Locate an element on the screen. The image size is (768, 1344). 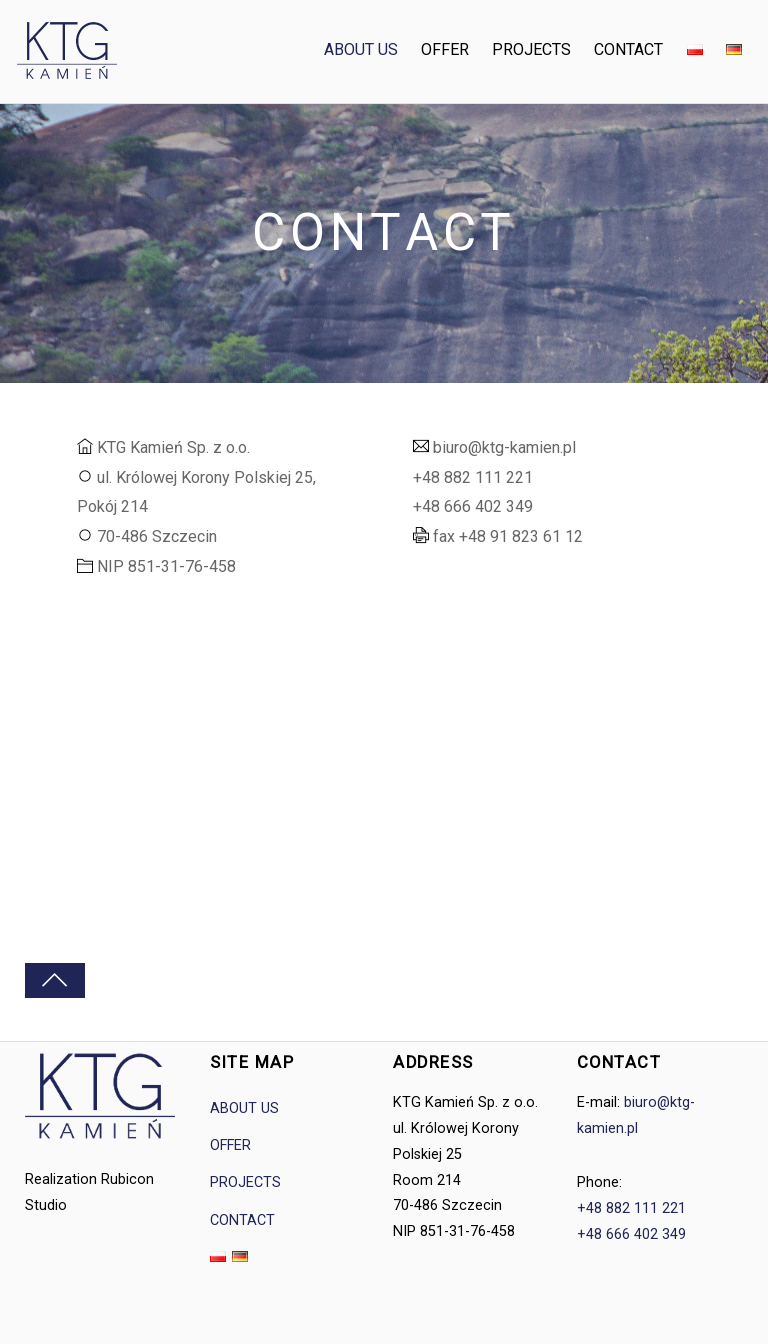
OFFER is located at coordinates (446, 49).